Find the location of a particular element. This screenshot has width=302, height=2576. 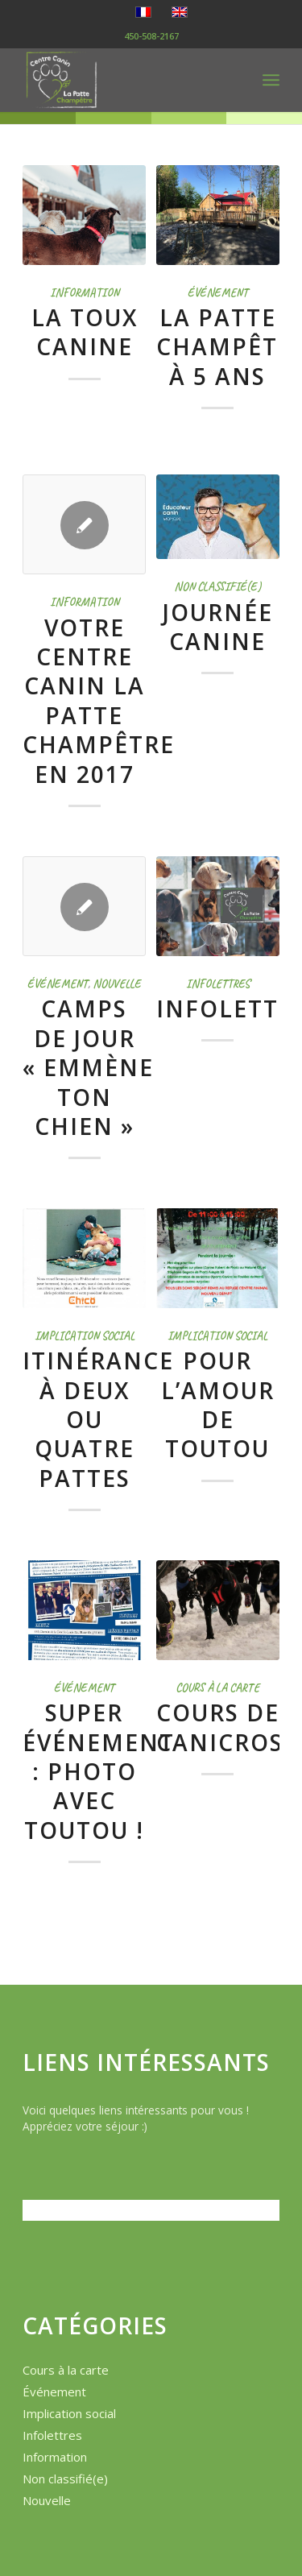

Nouvelle is located at coordinates (117, 983).